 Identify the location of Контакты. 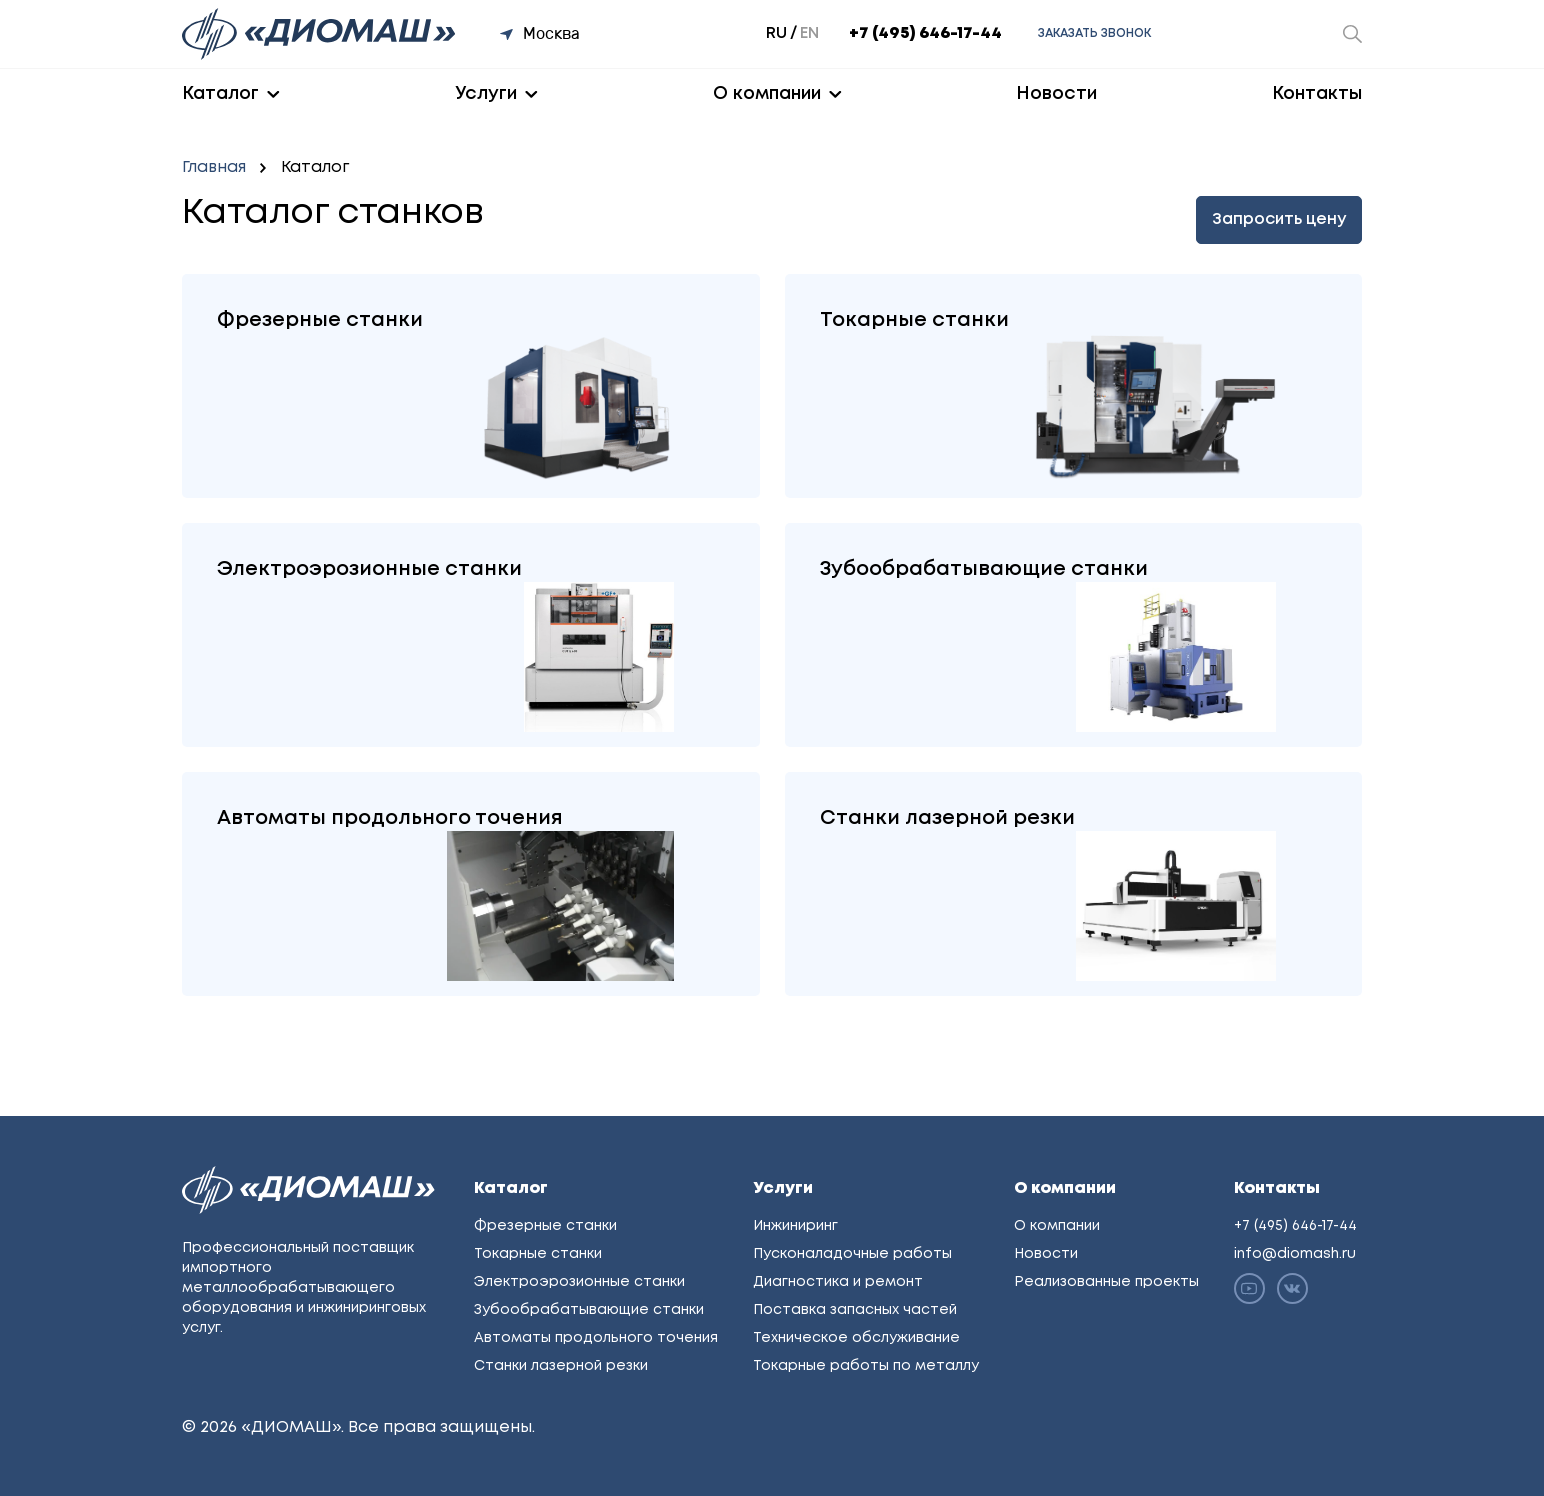
(1317, 94).